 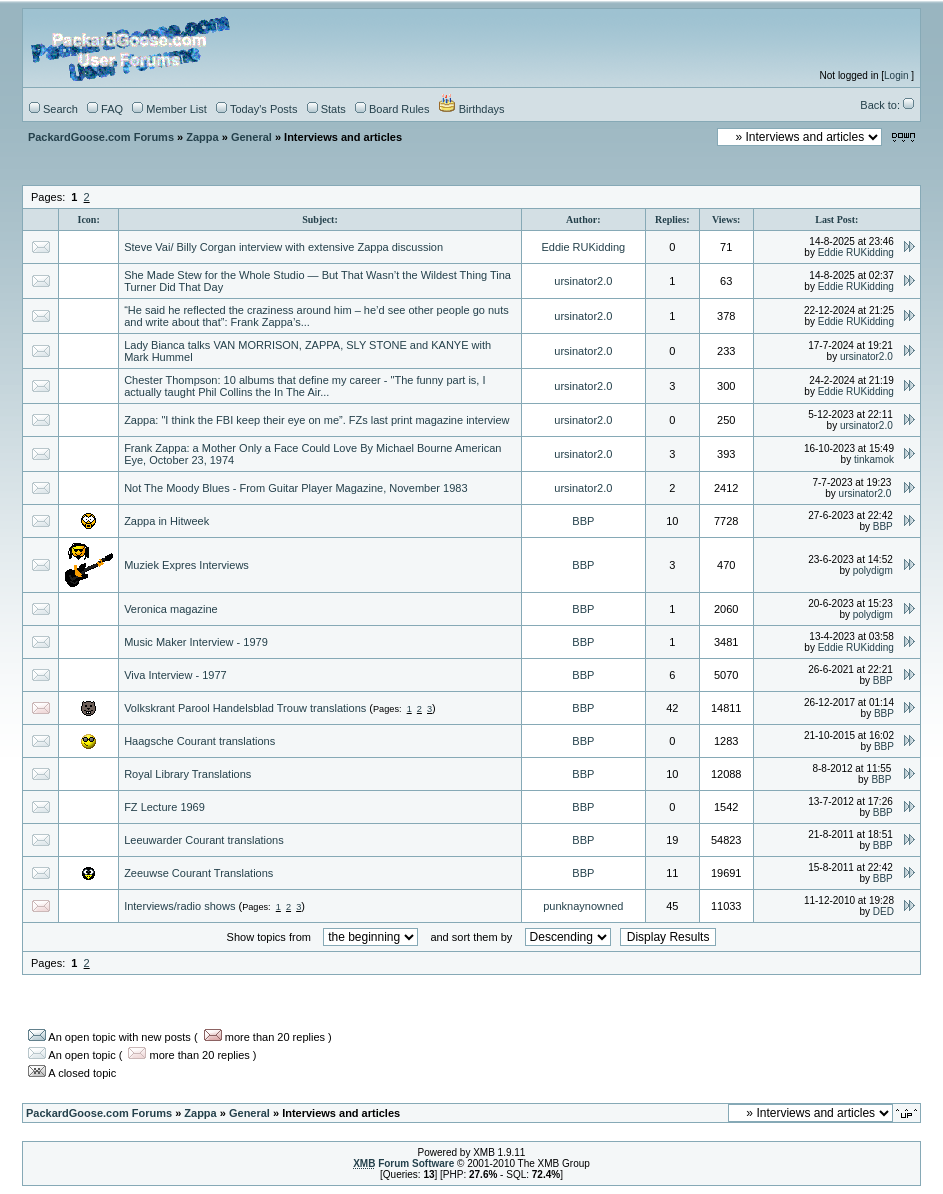 I want to click on DED, so click(x=883, y=911).